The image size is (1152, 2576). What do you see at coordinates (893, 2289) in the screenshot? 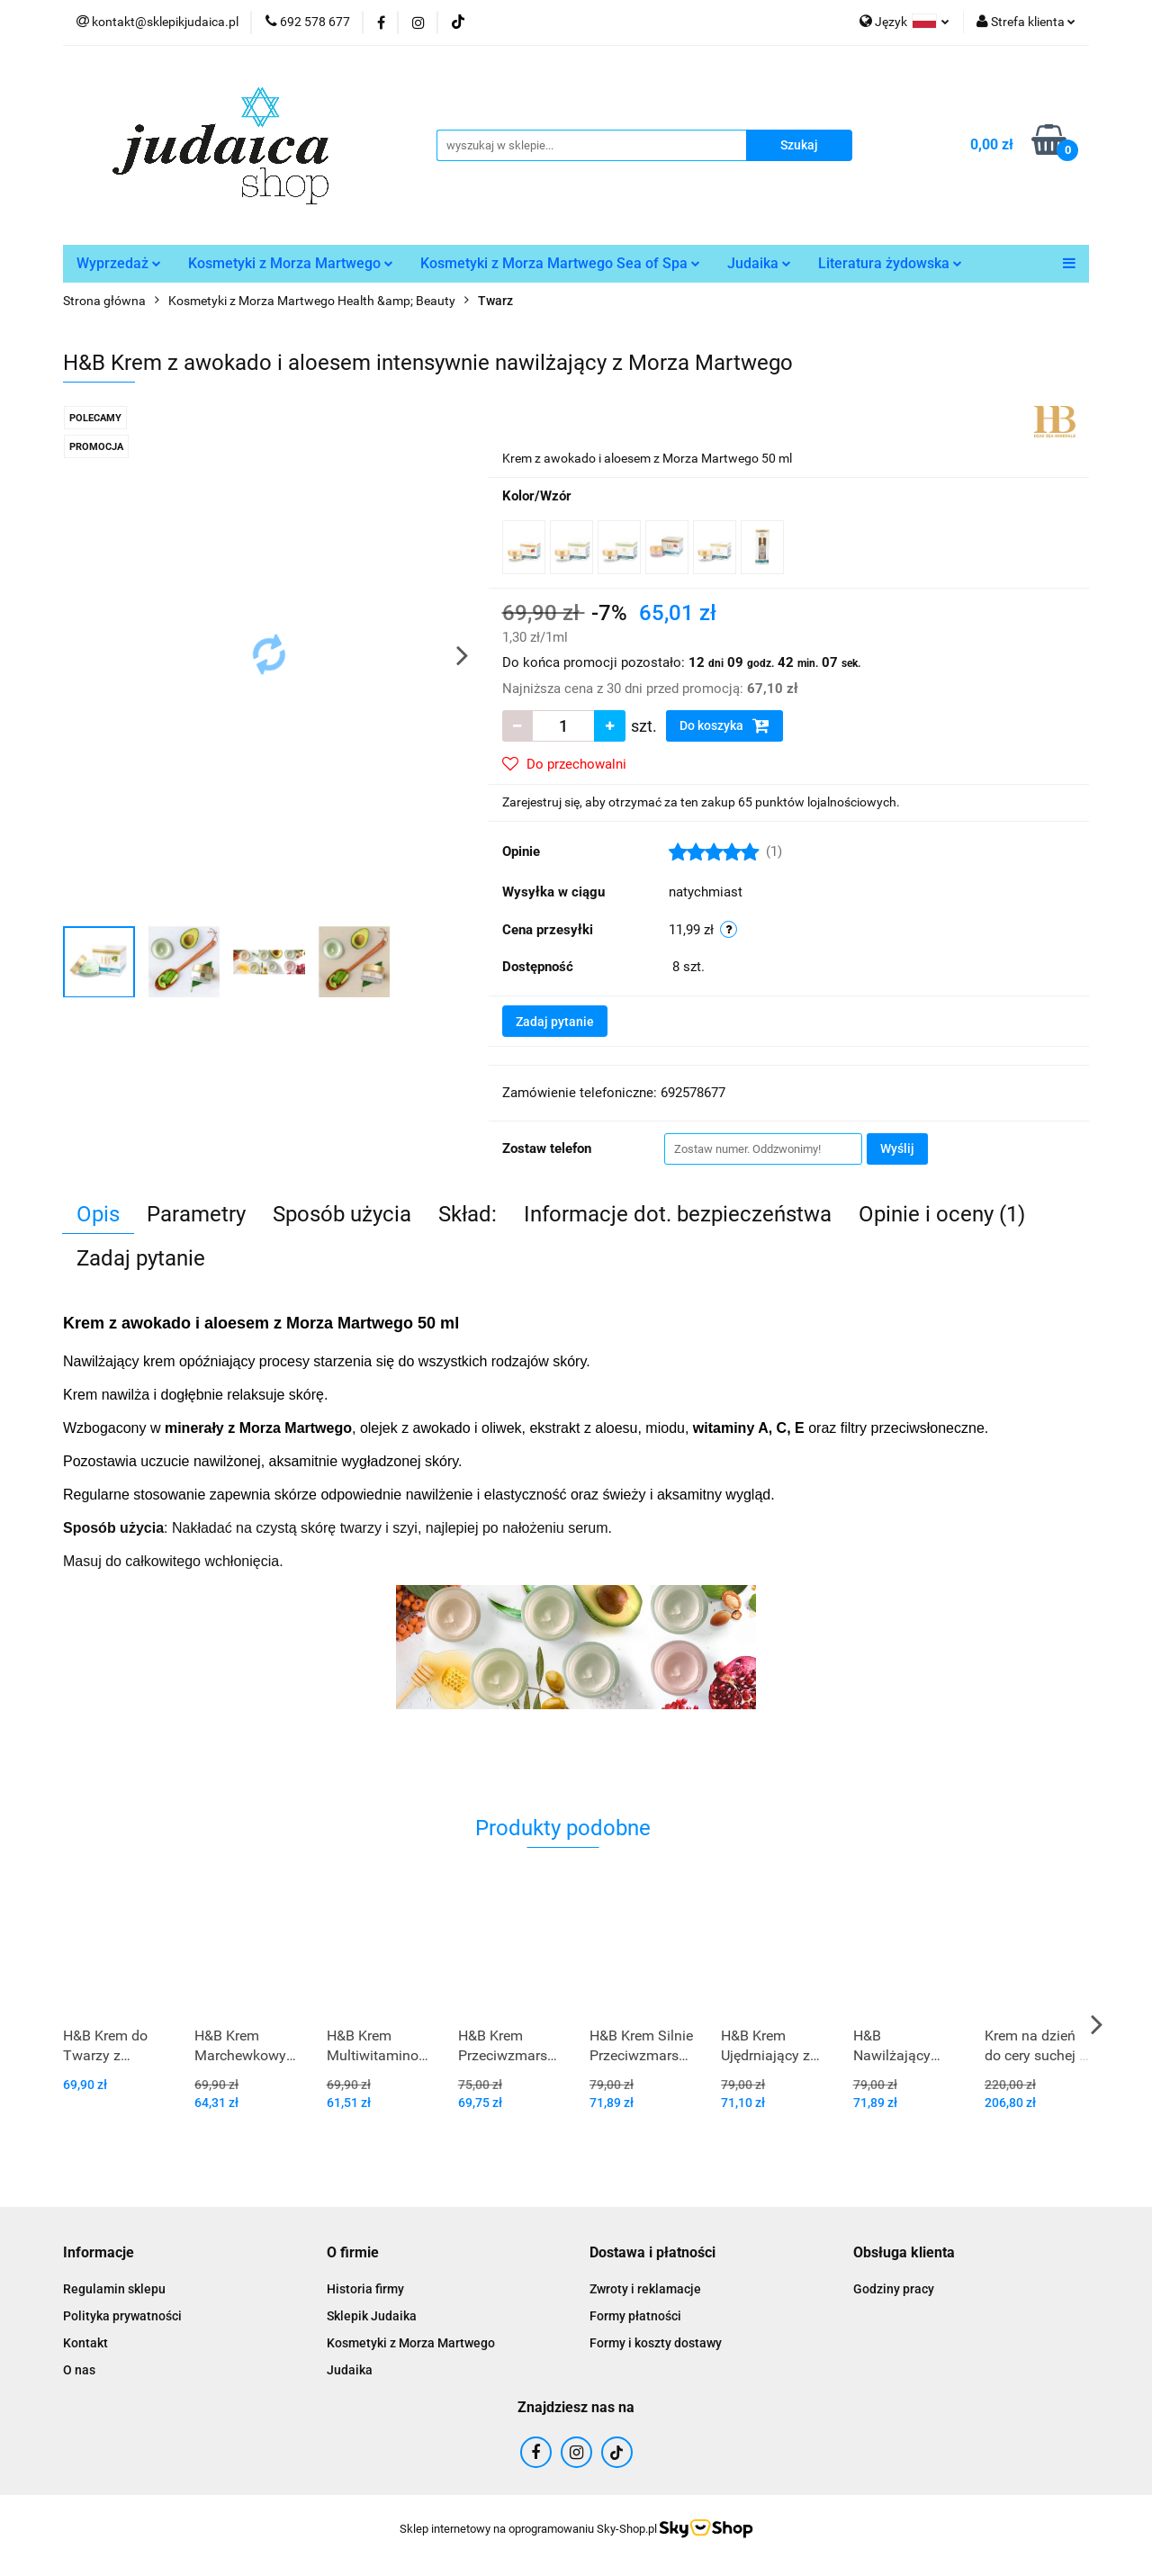
I see `Godziny pracy` at bounding box center [893, 2289].